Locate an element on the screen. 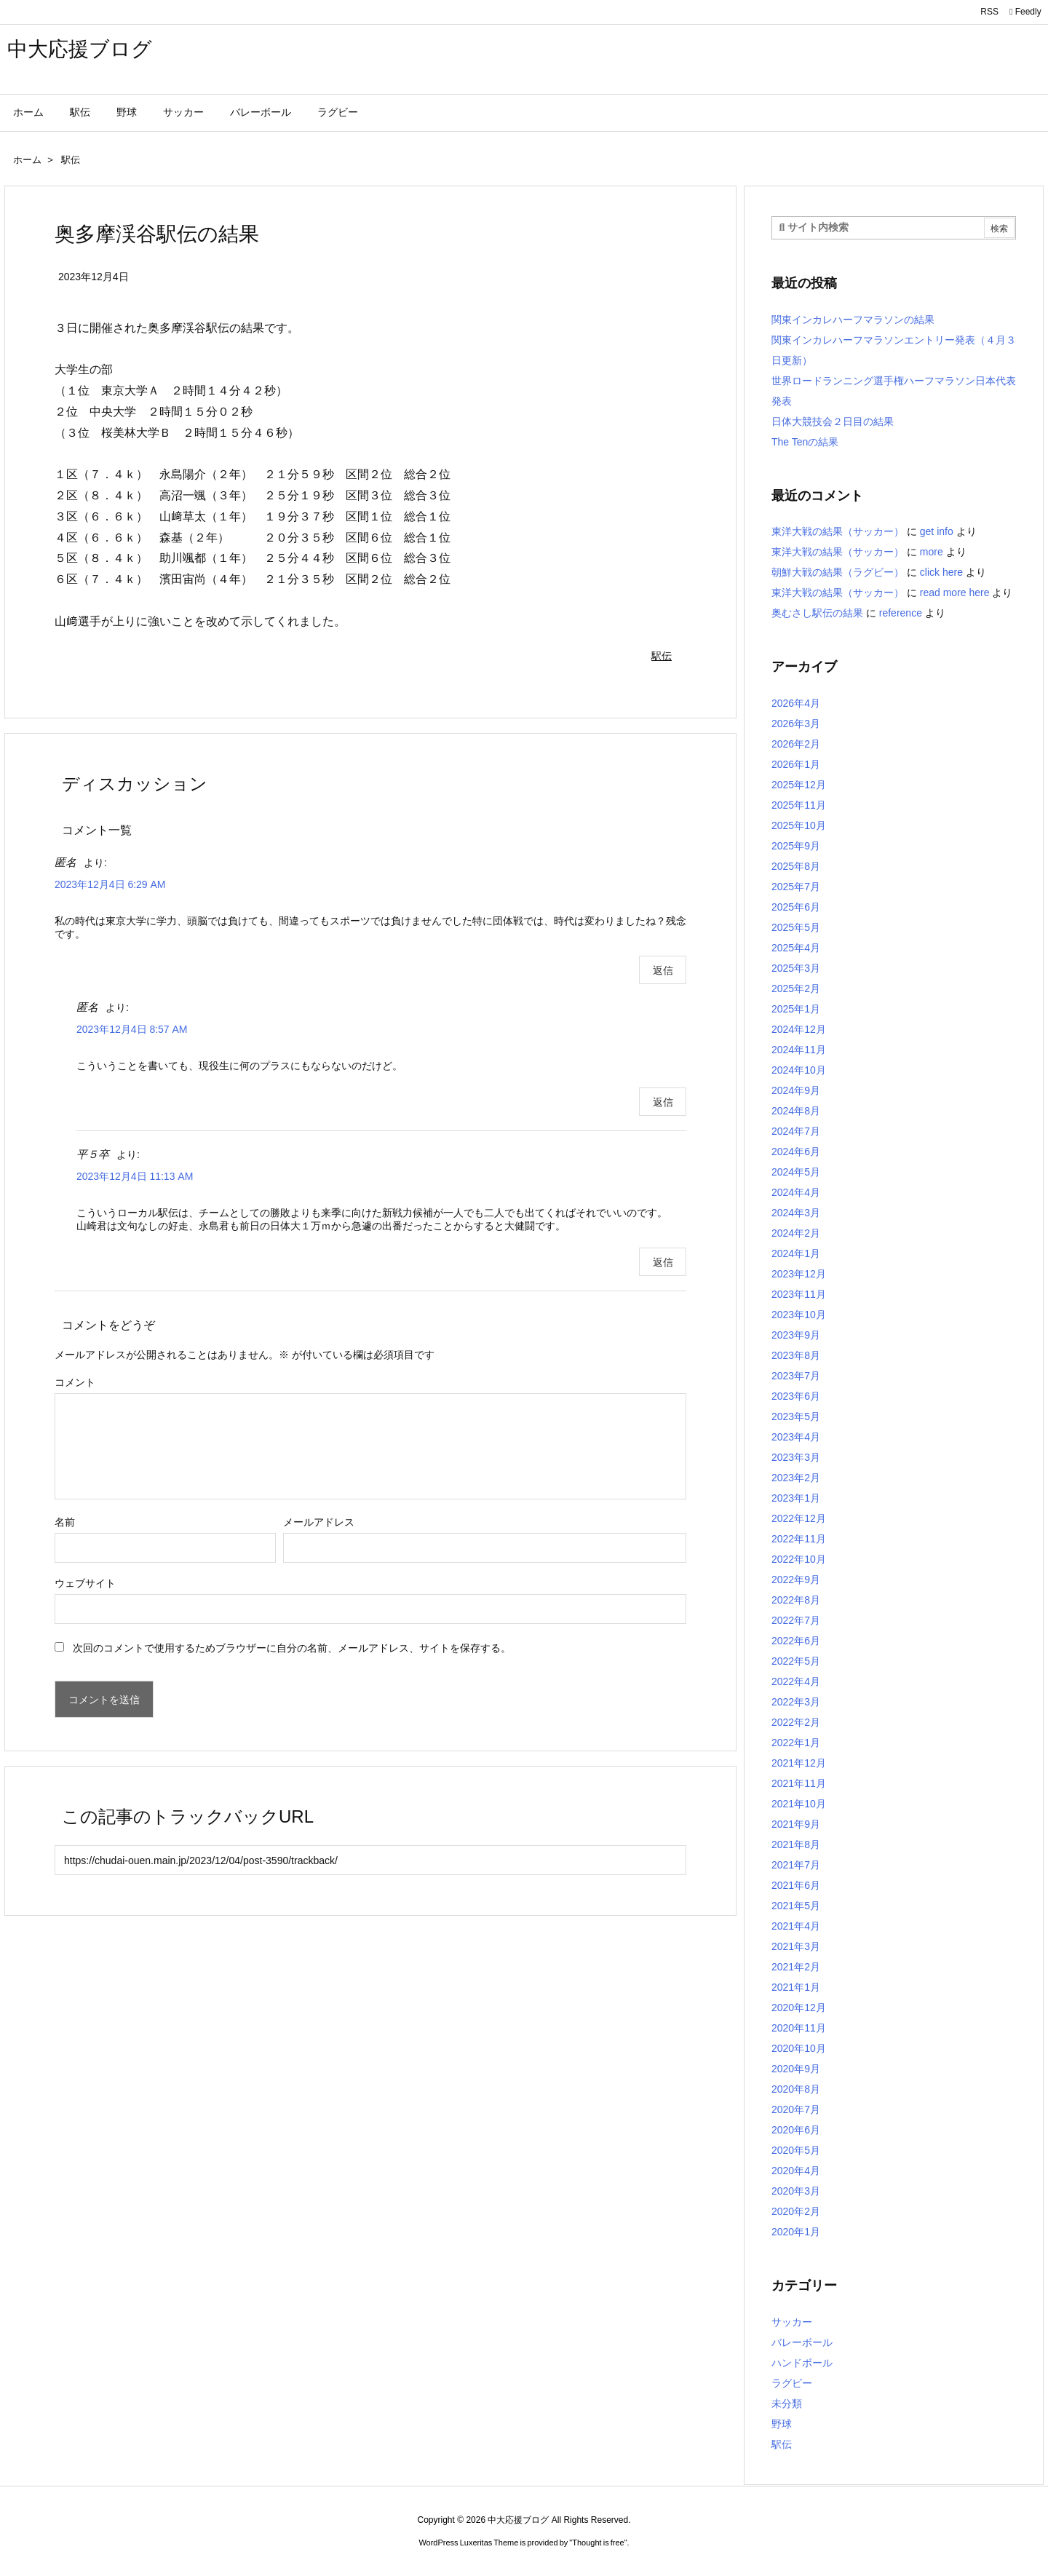  2025年3月 is located at coordinates (795, 968).